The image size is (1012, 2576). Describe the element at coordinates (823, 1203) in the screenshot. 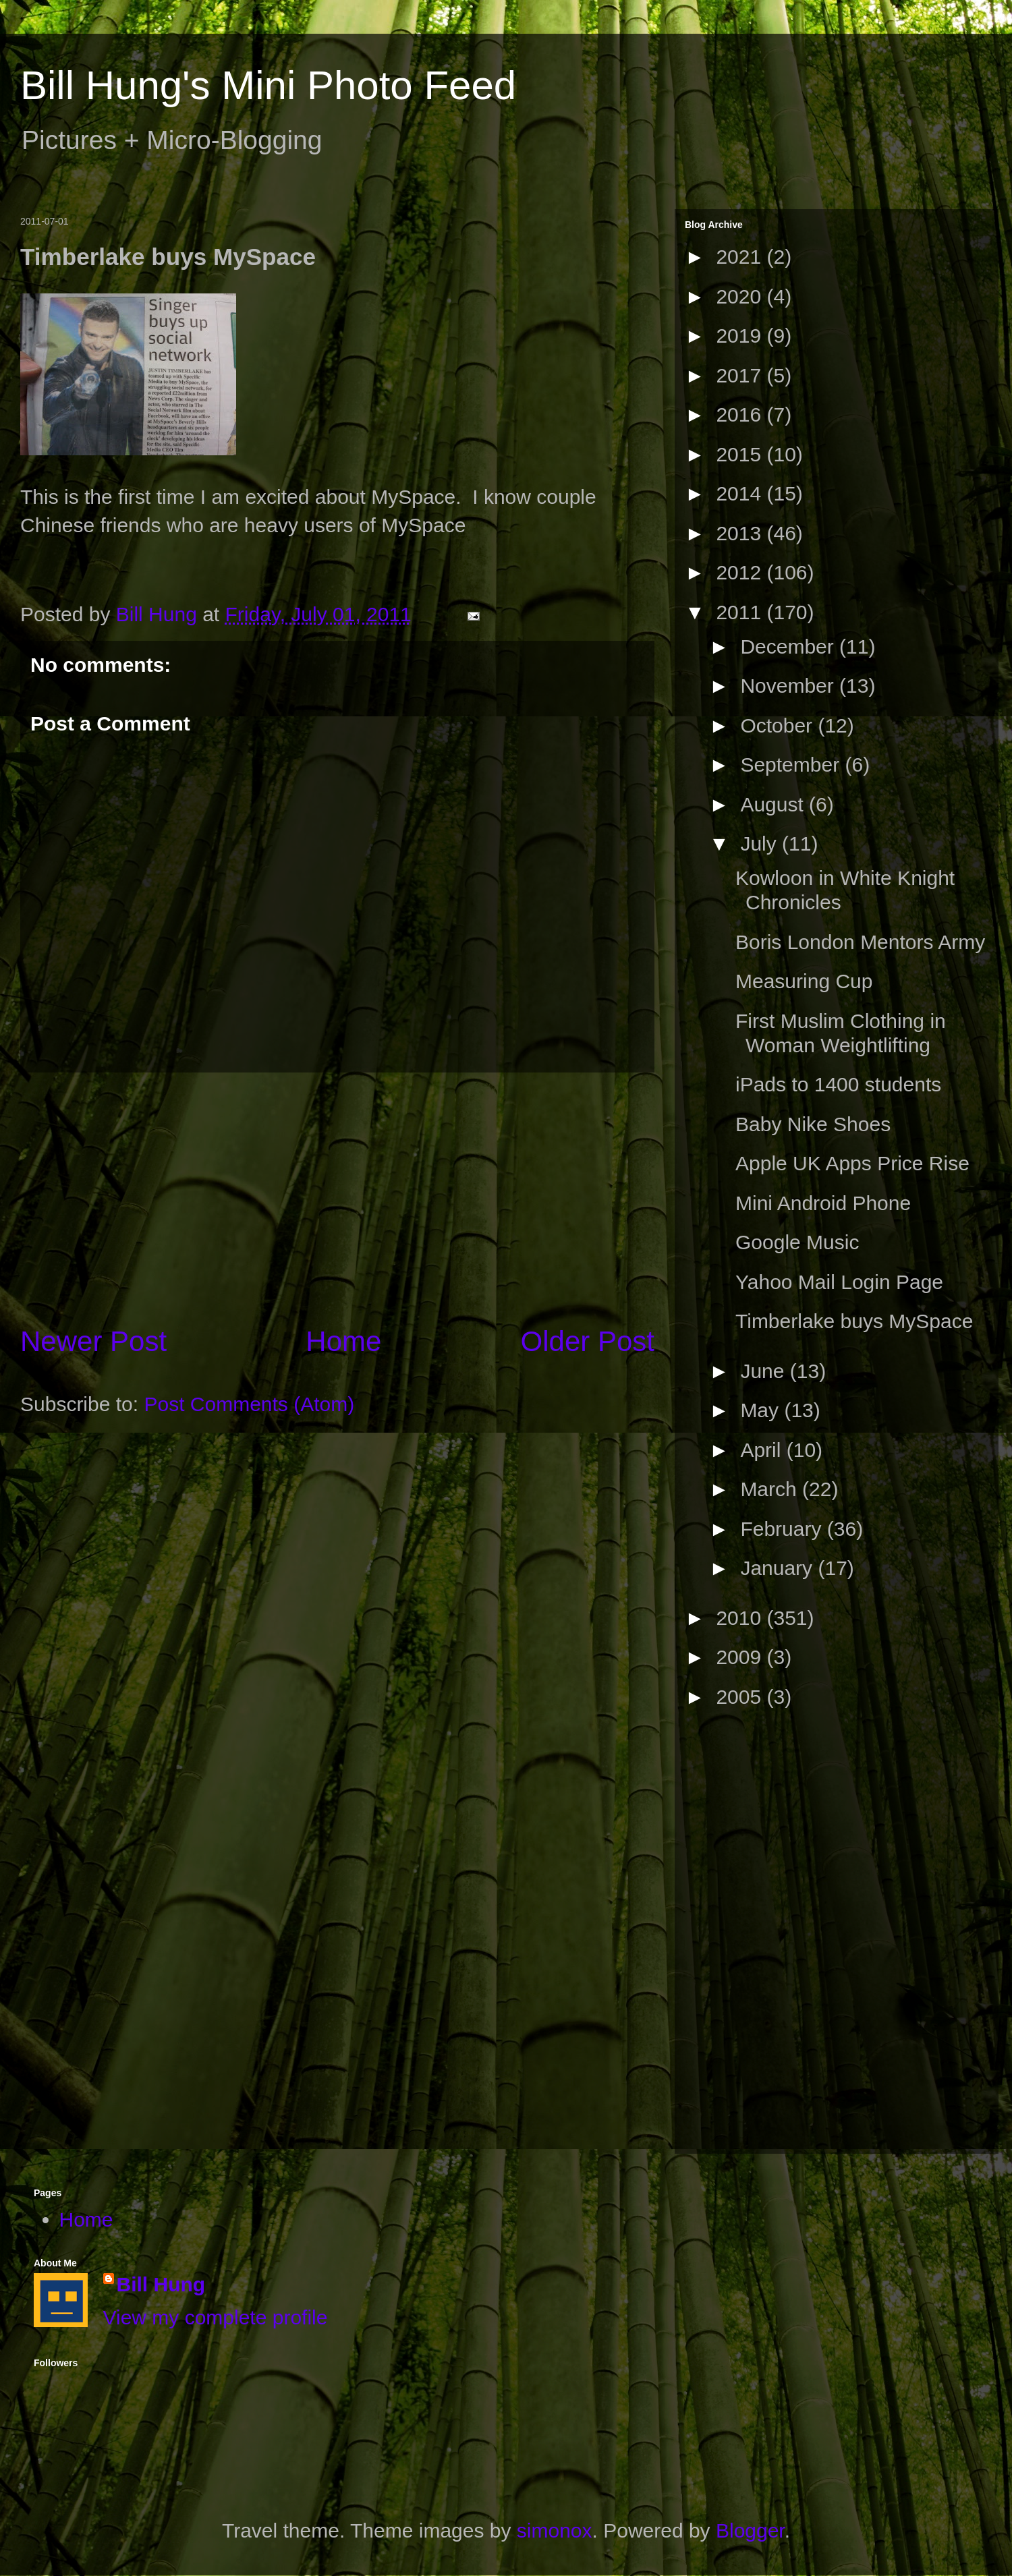

I see `Mini Android Phone` at that location.